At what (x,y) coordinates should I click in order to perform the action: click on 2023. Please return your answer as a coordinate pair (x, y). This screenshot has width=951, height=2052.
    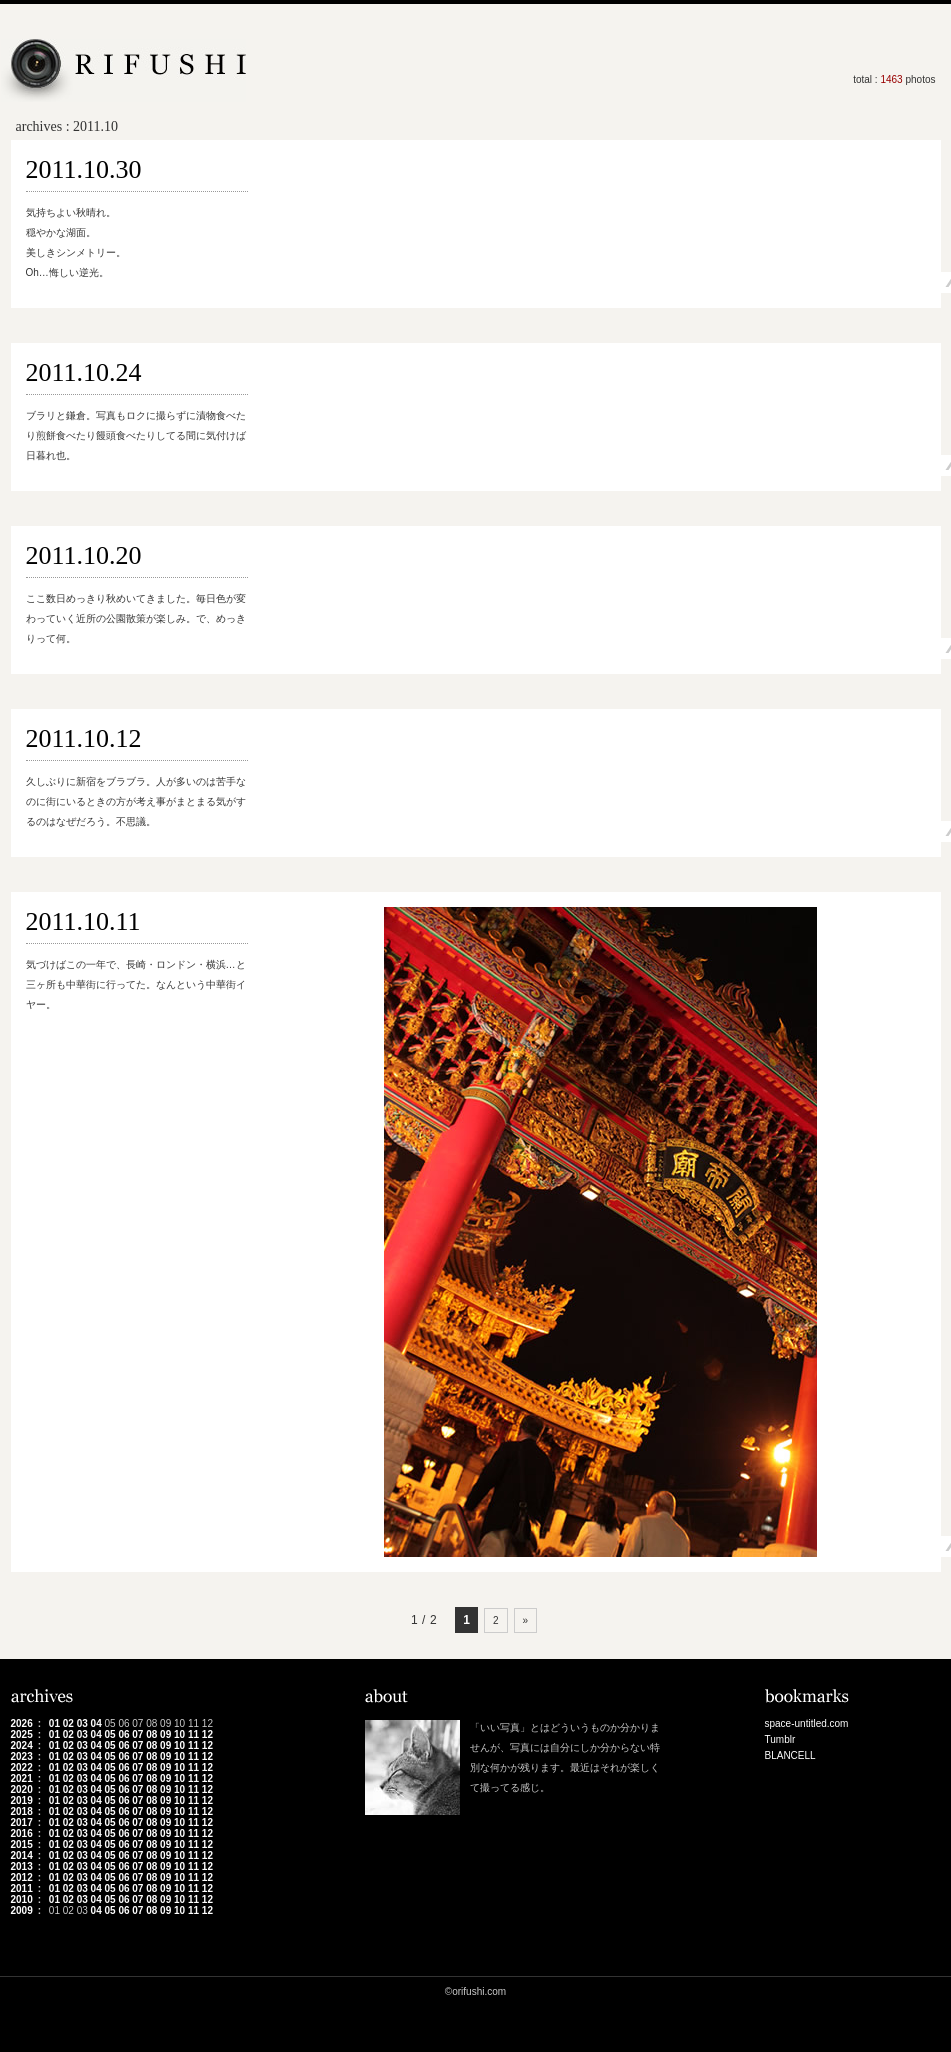
    Looking at the image, I should click on (22, 1756).